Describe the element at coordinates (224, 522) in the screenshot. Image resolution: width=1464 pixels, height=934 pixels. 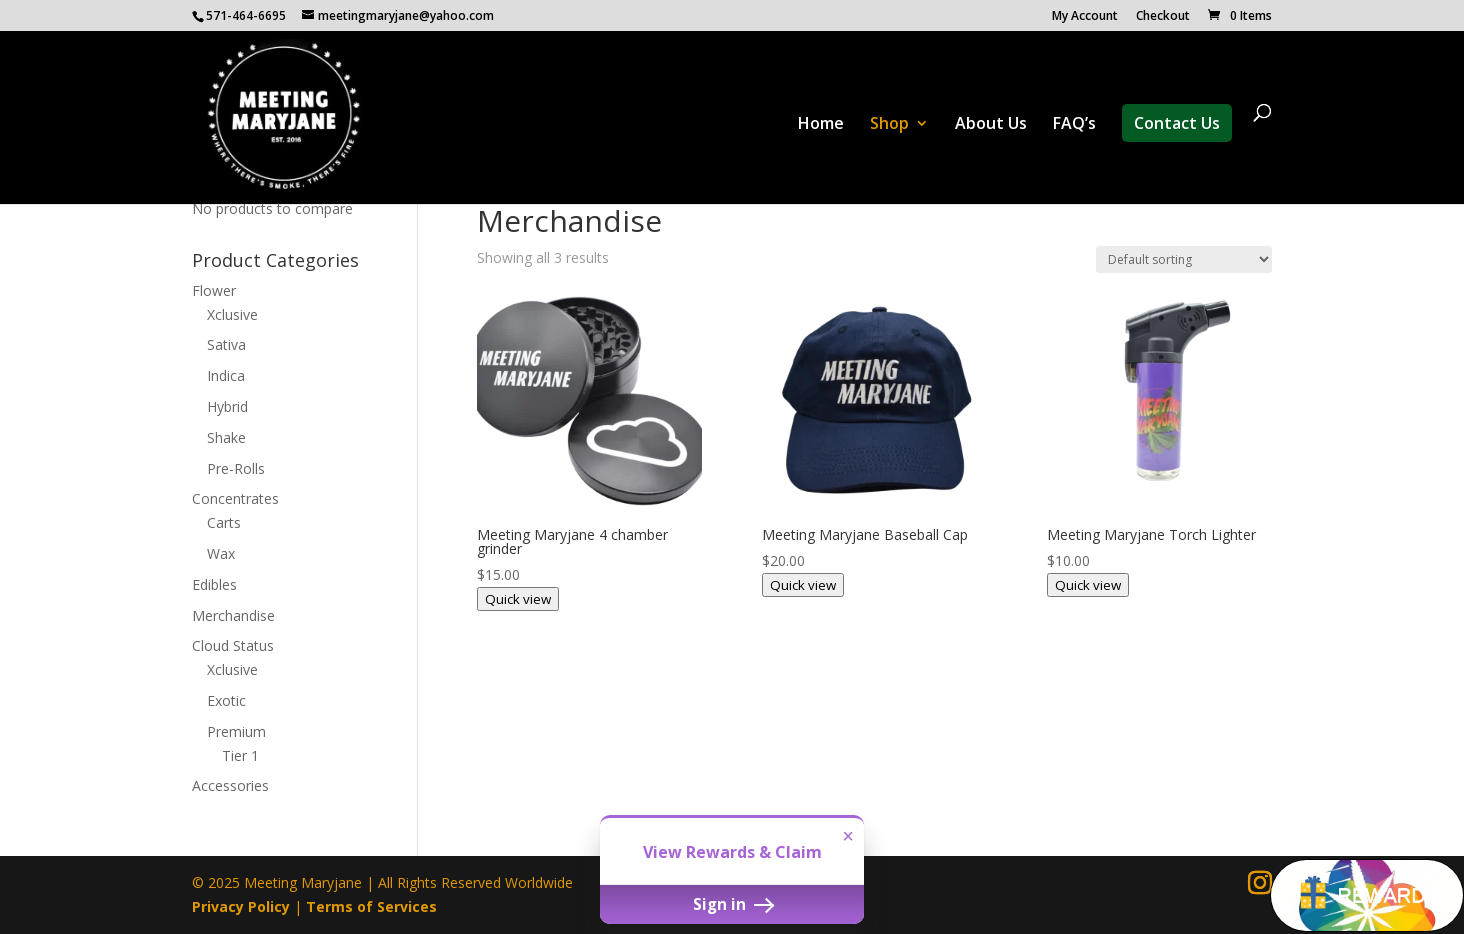
I see `Carts` at that location.